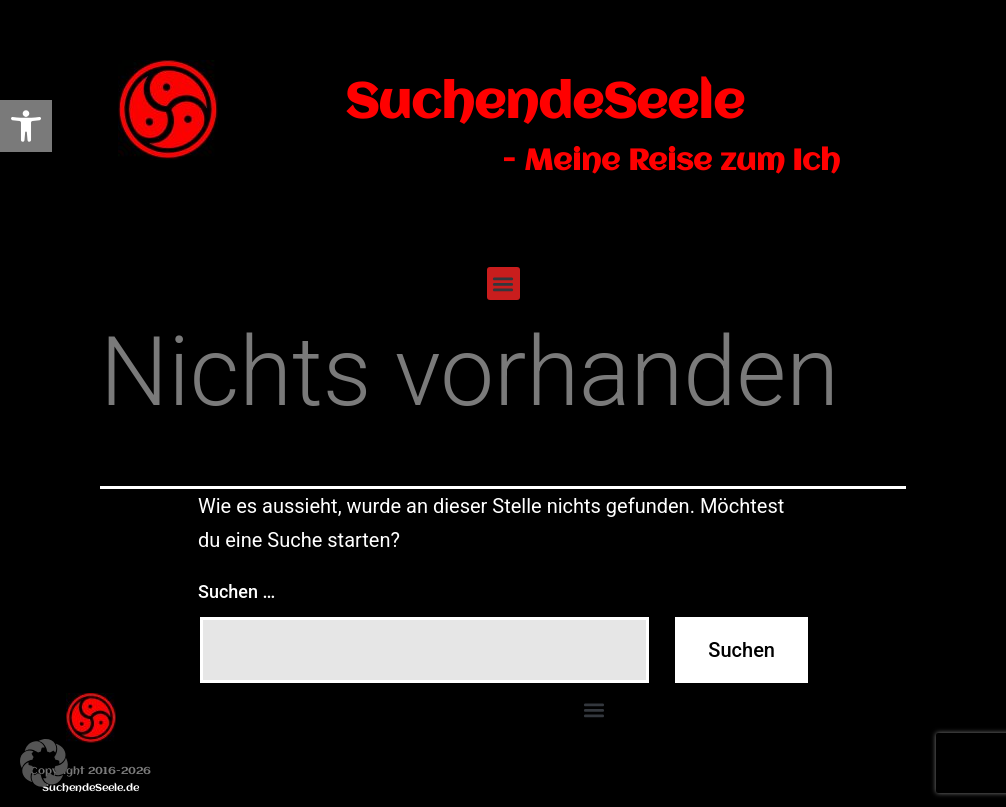 This screenshot has width=1006, height=807. I want to click on SuchendeSeele.de [link], so click(90, 788).